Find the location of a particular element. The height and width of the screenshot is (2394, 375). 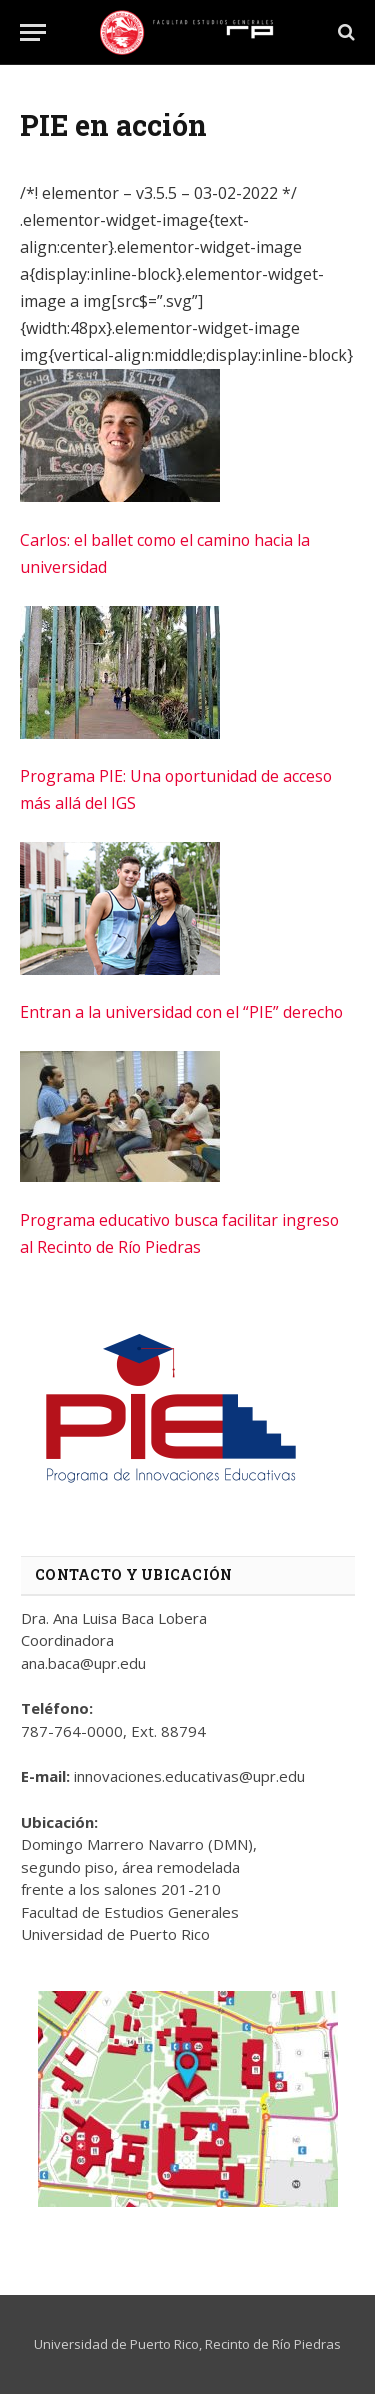

Recinto de Río Piedras is located at coordinates (273, 2344).